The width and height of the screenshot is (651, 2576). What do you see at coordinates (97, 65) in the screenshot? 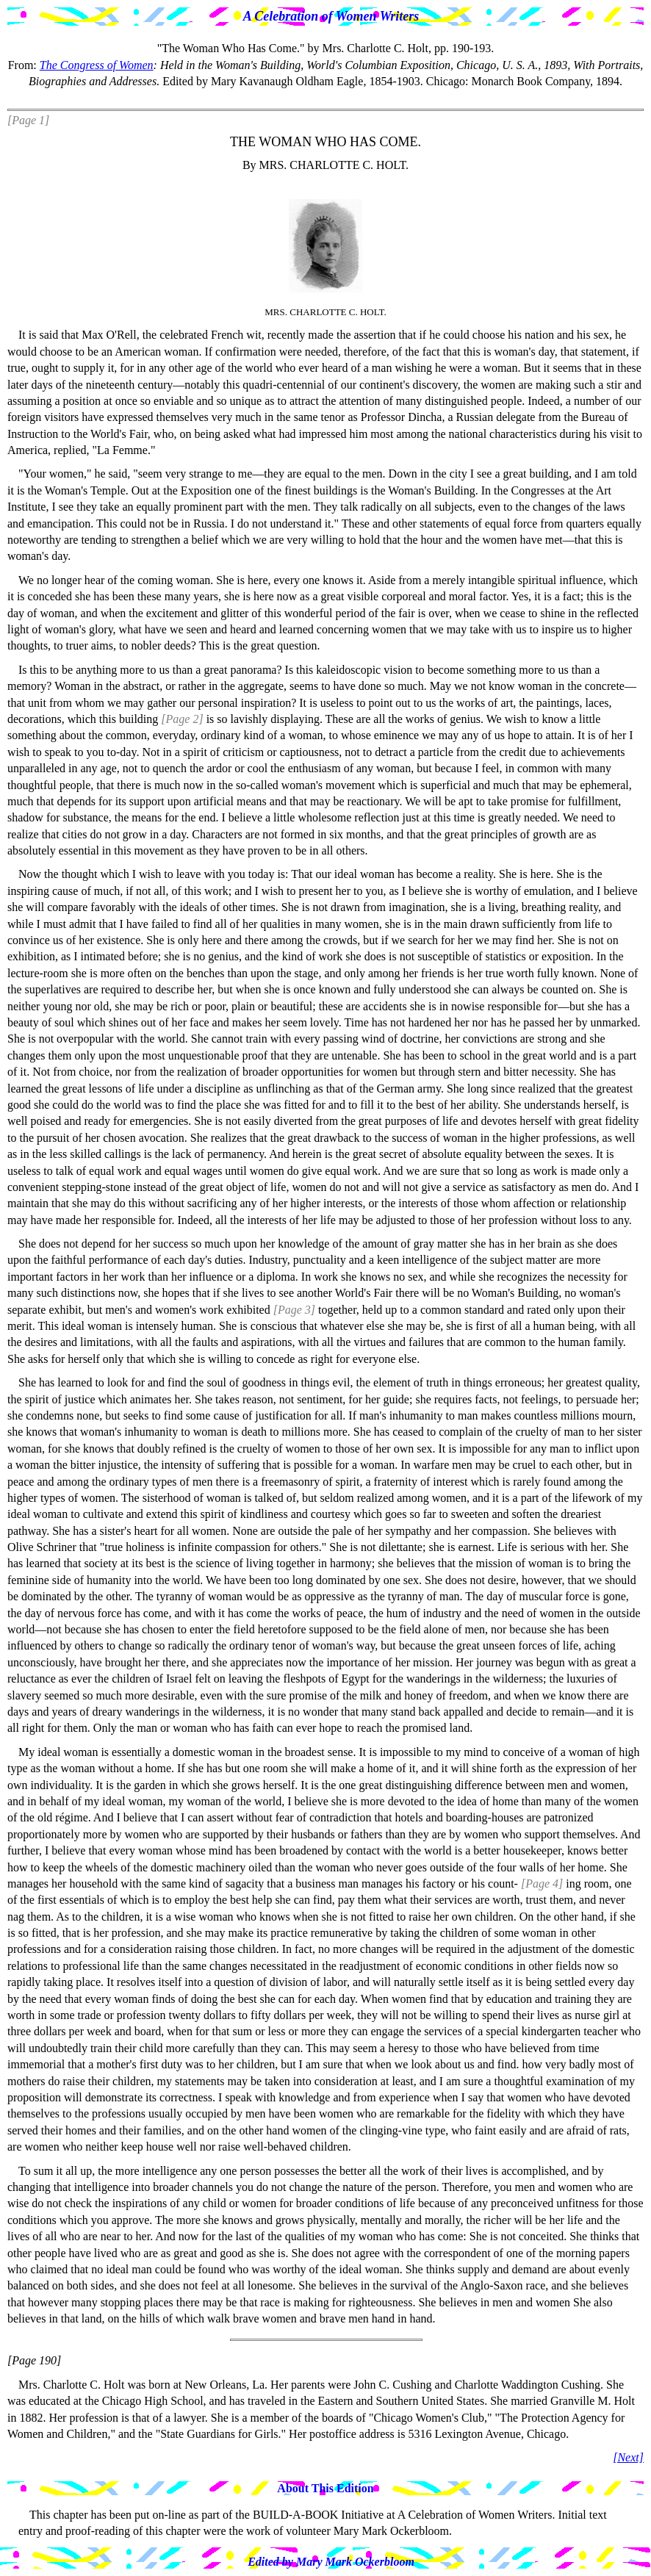
I see `The Congress of Women` at bounding box center [97, 65].